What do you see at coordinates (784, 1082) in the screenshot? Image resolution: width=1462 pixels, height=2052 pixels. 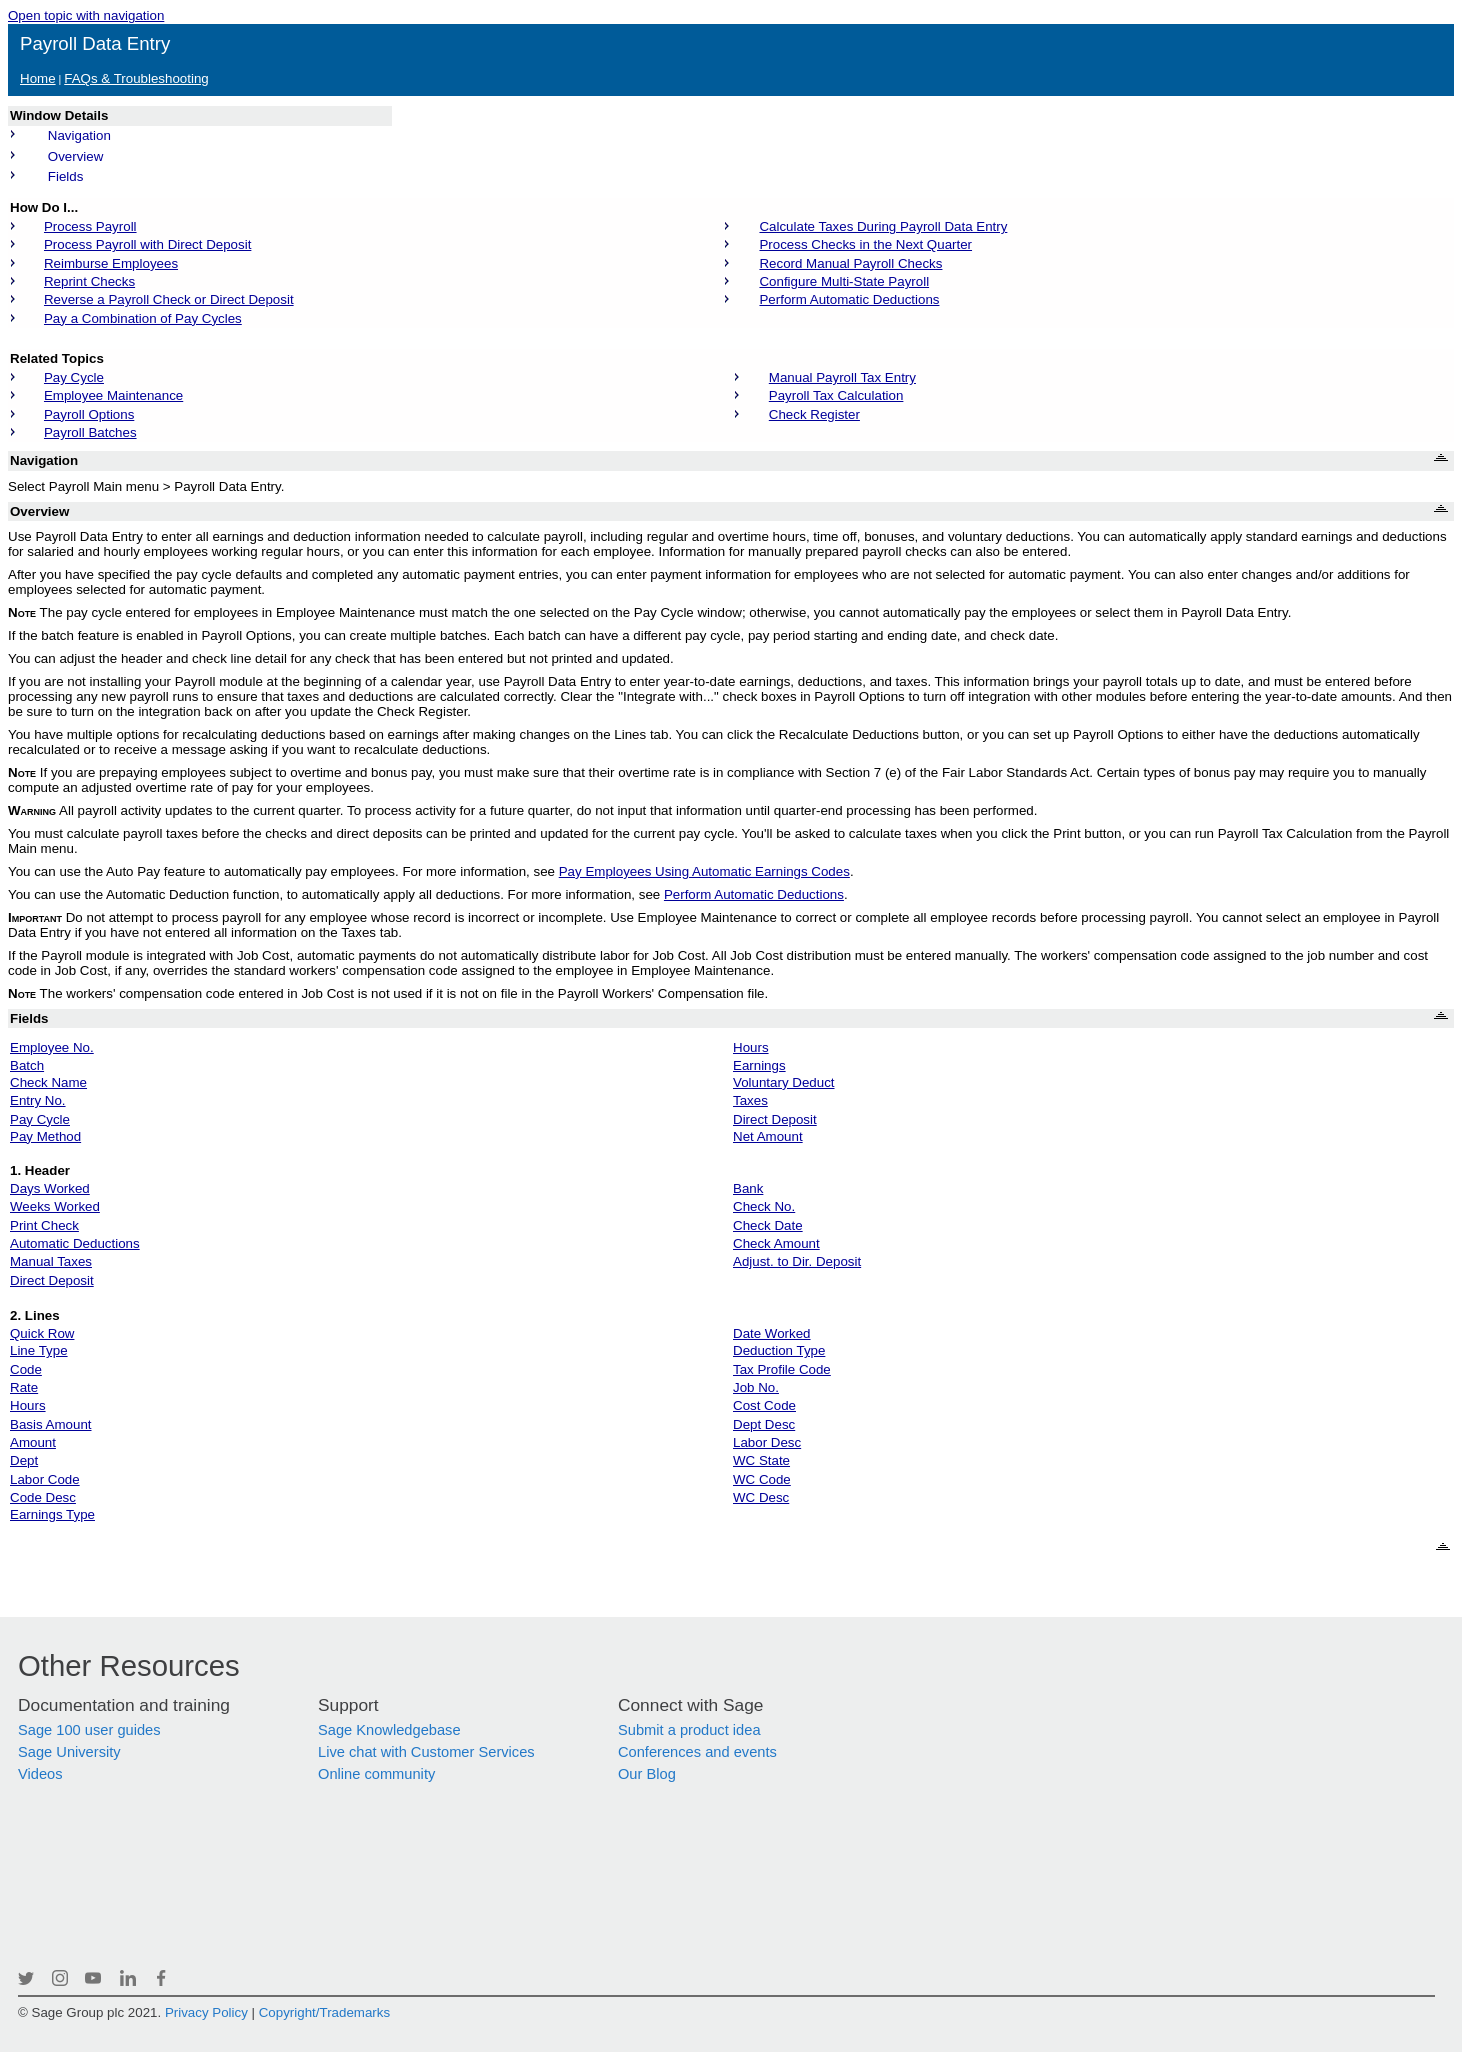 I see `Voluntary Deduct` at bounding box center [784, 1082].